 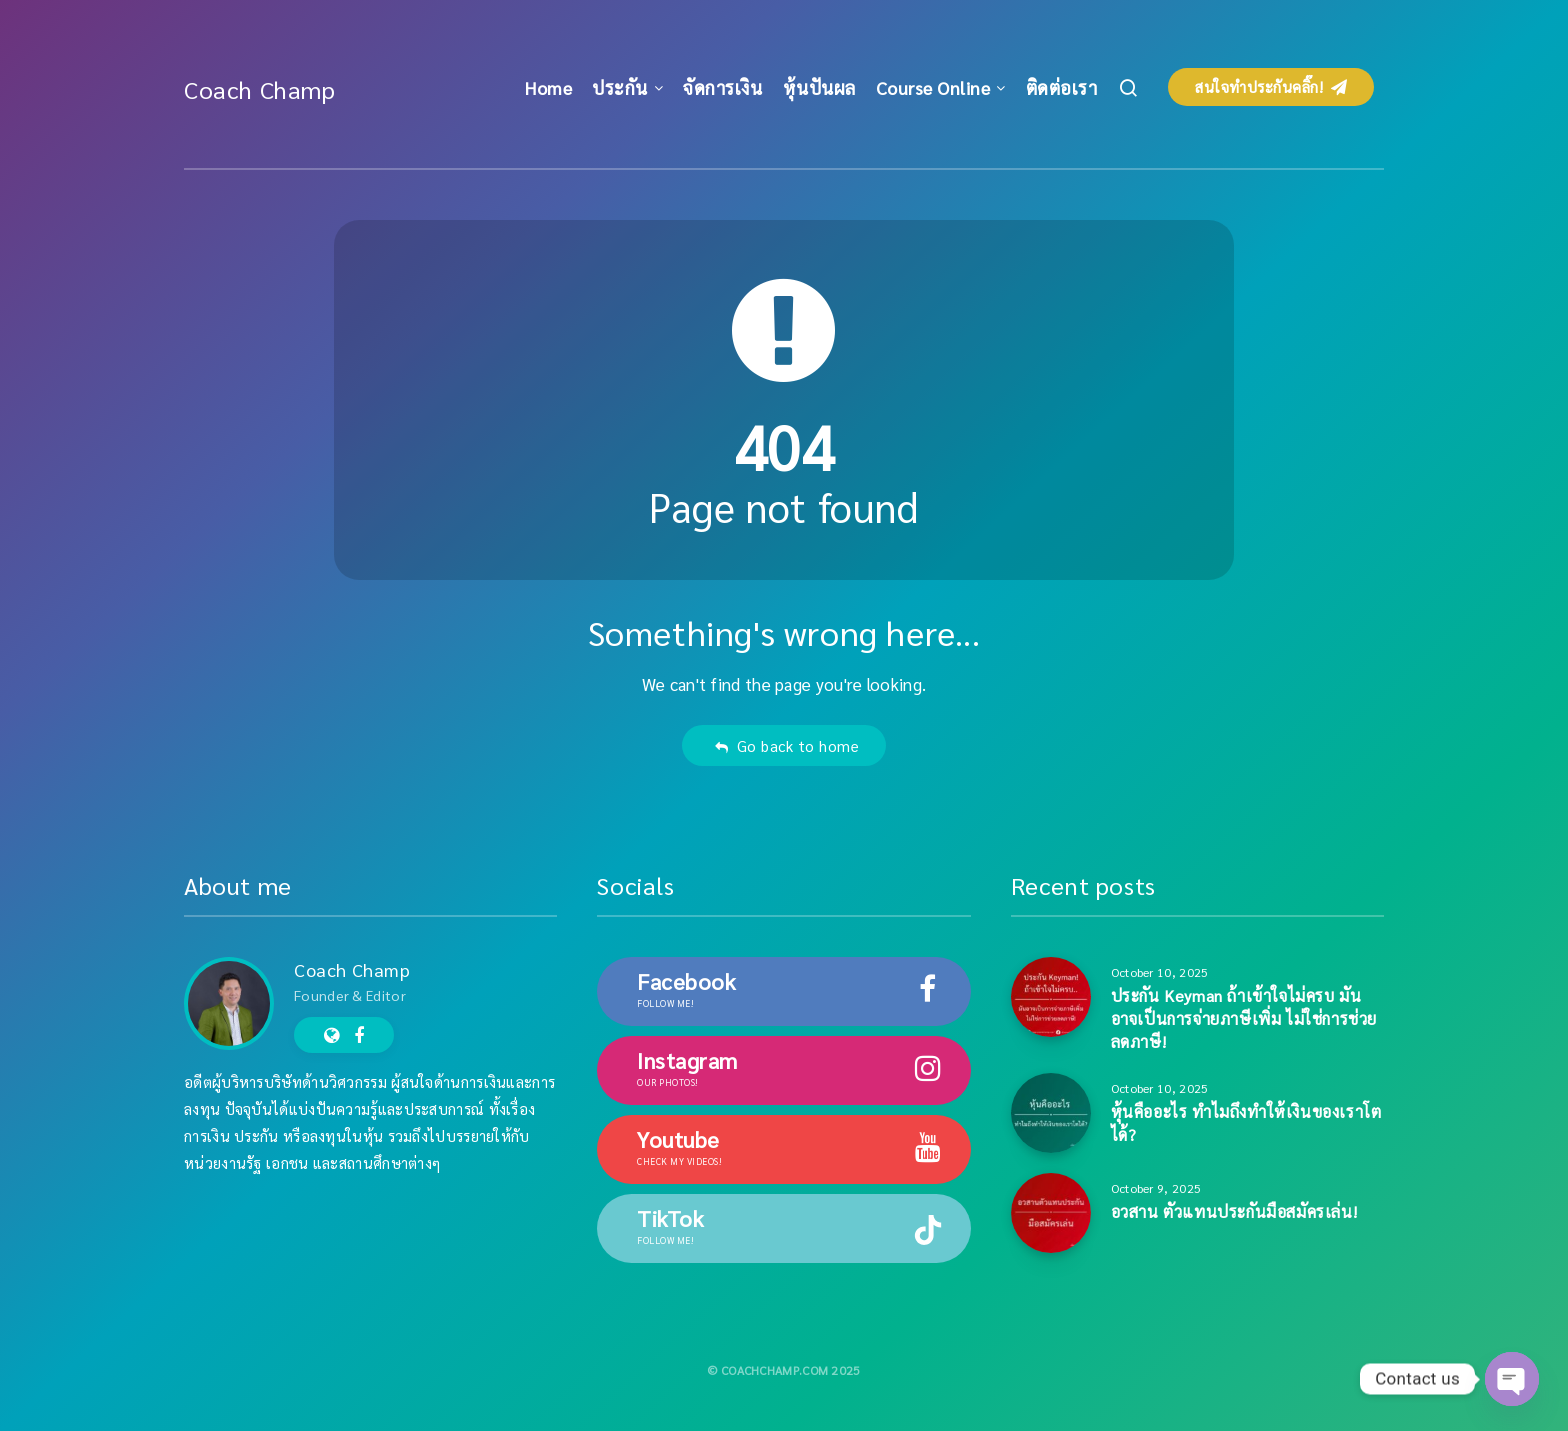 What do you see at coordinates (1051, 1213) in the screenshot?
I see `[อวสาน ตัวแทนประกันมือสมัครเล่น!]` at bounding box center [1051, 1213].